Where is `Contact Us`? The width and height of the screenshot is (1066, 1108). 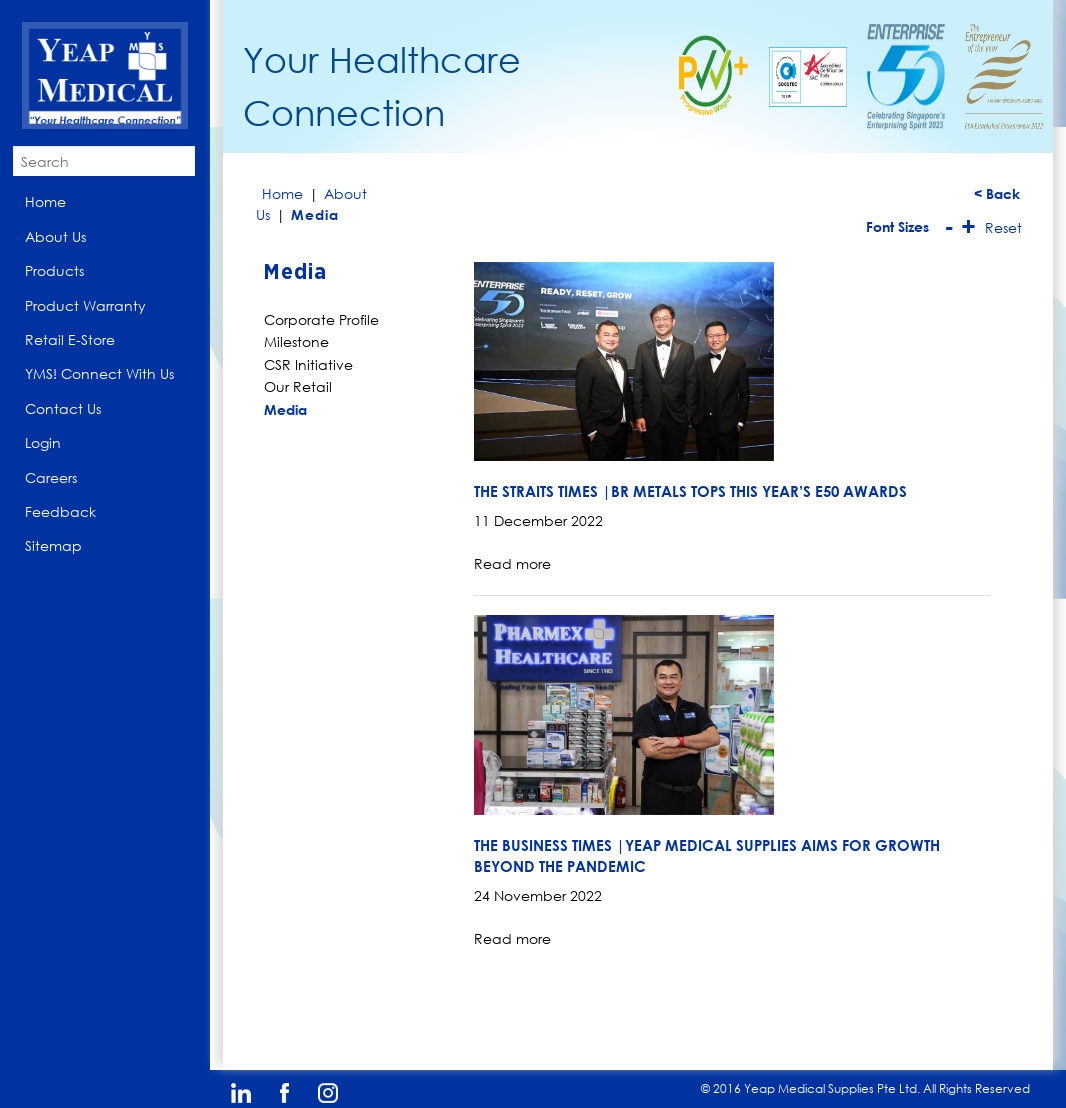 Contact Us is located at coordinates (63, 408).